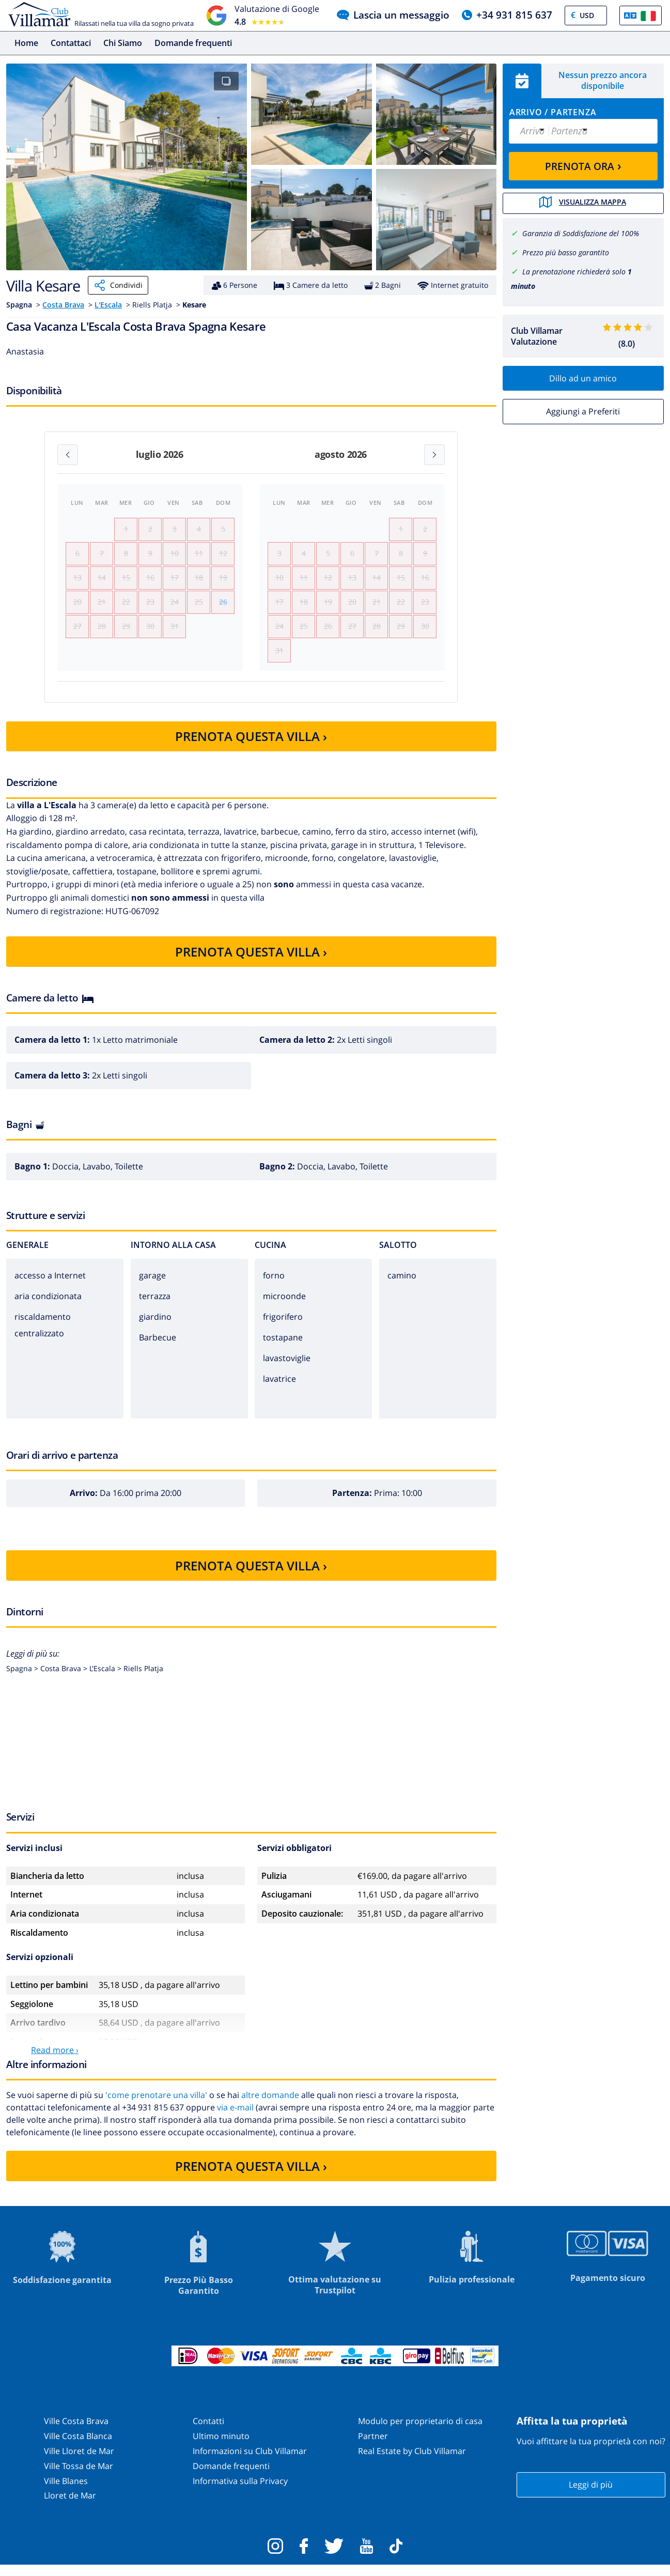 Image resolution: width=670 pixels, height=2576 pixels. Describe the element at coordinates (420, 2432) in the screenshot. I see `Modulo per proprietario di casa` at that location.